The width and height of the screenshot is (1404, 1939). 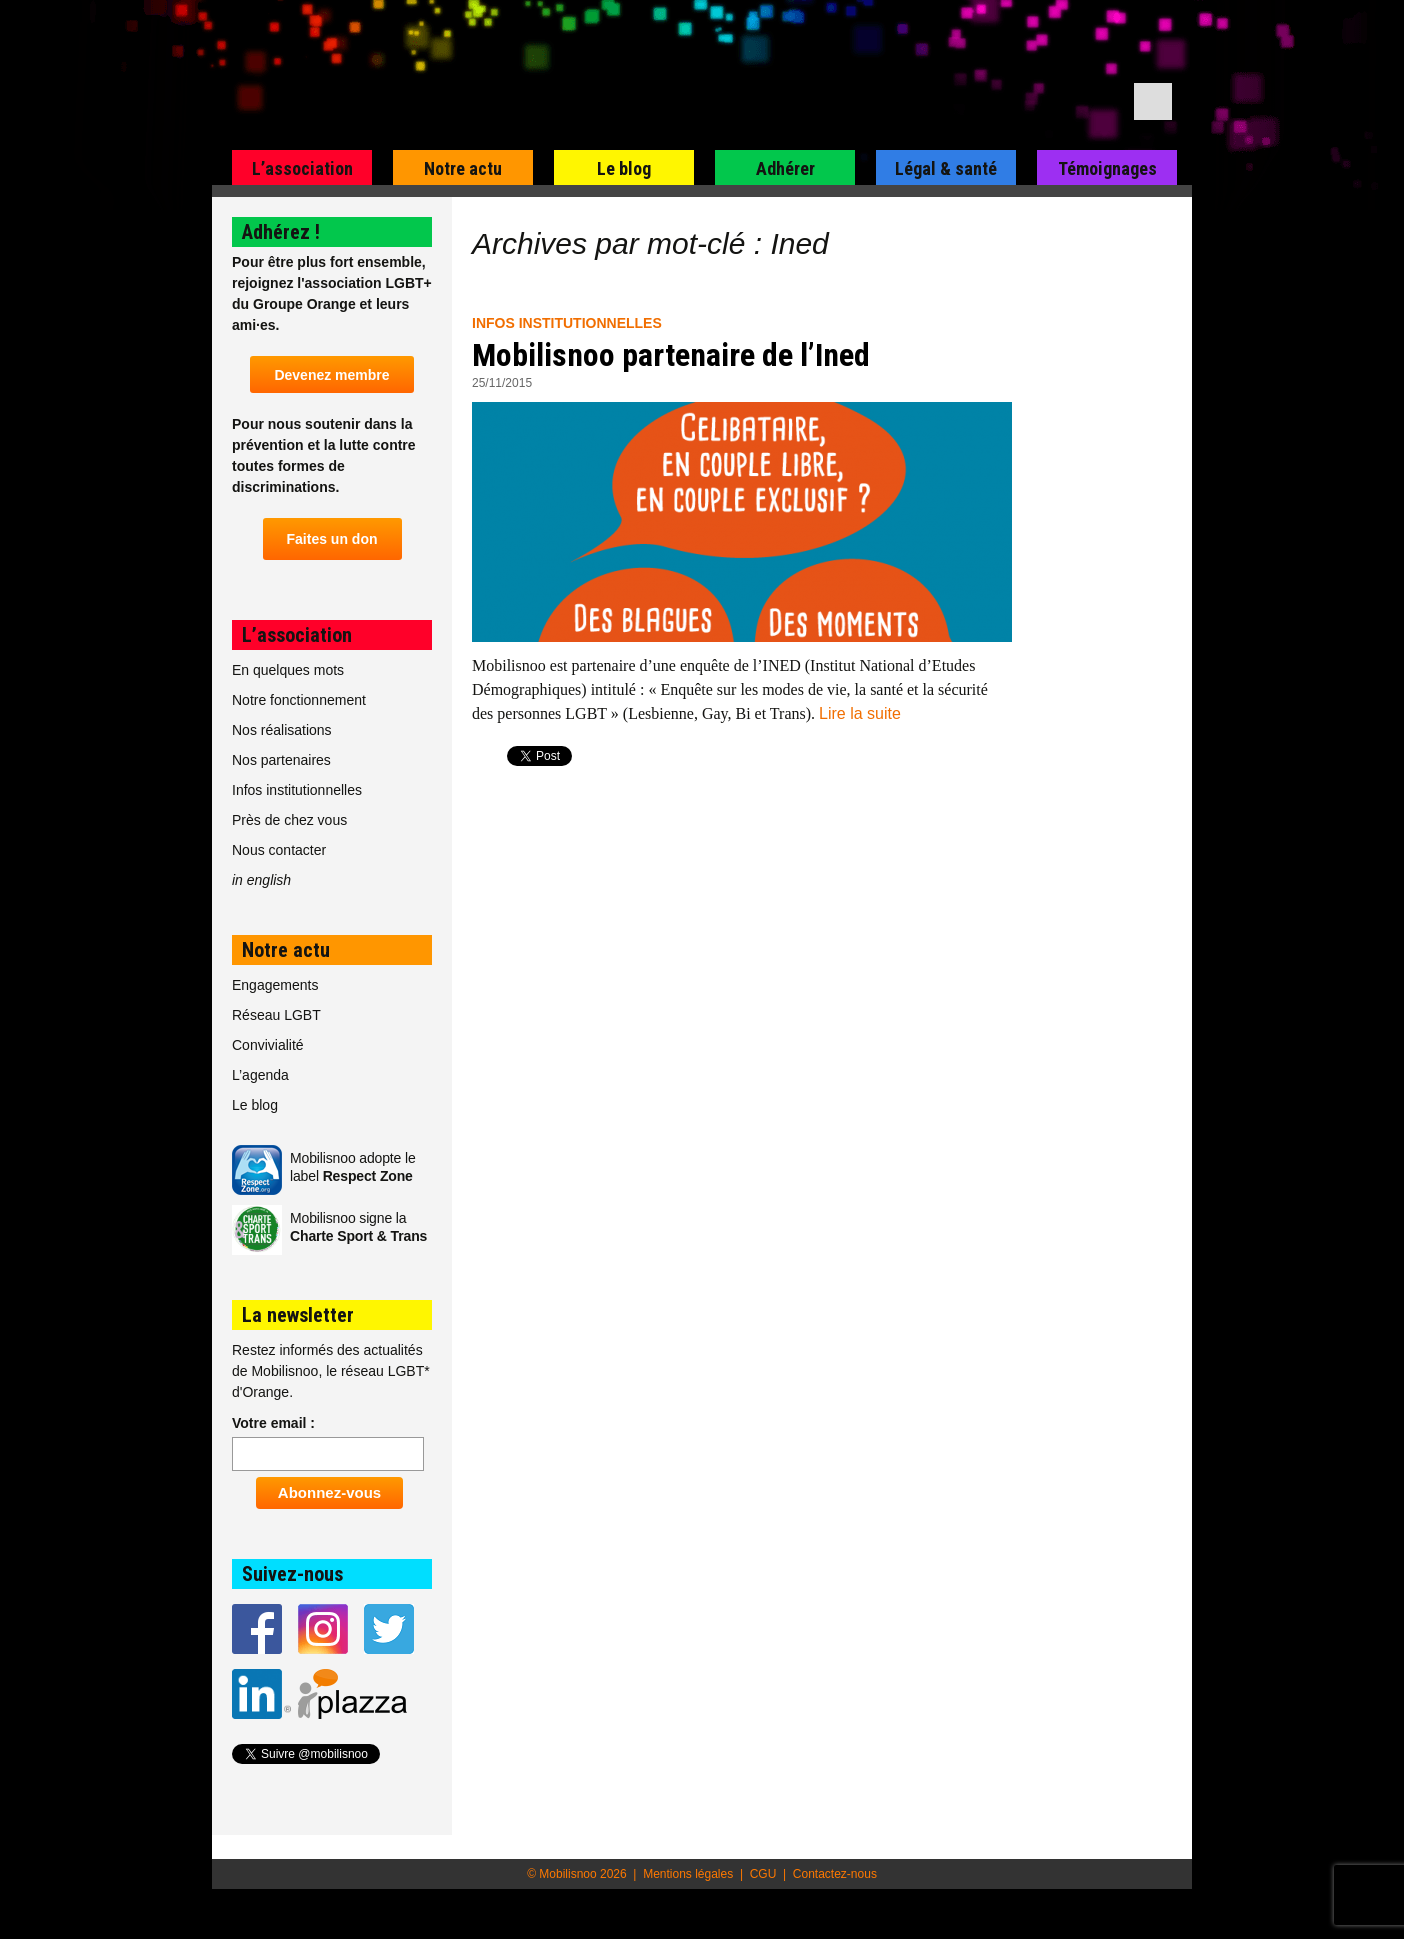 What do you see at coordinates (260, 1075) in the screenshot?
I see `L’agenda` at bounding box center [260, 1075].